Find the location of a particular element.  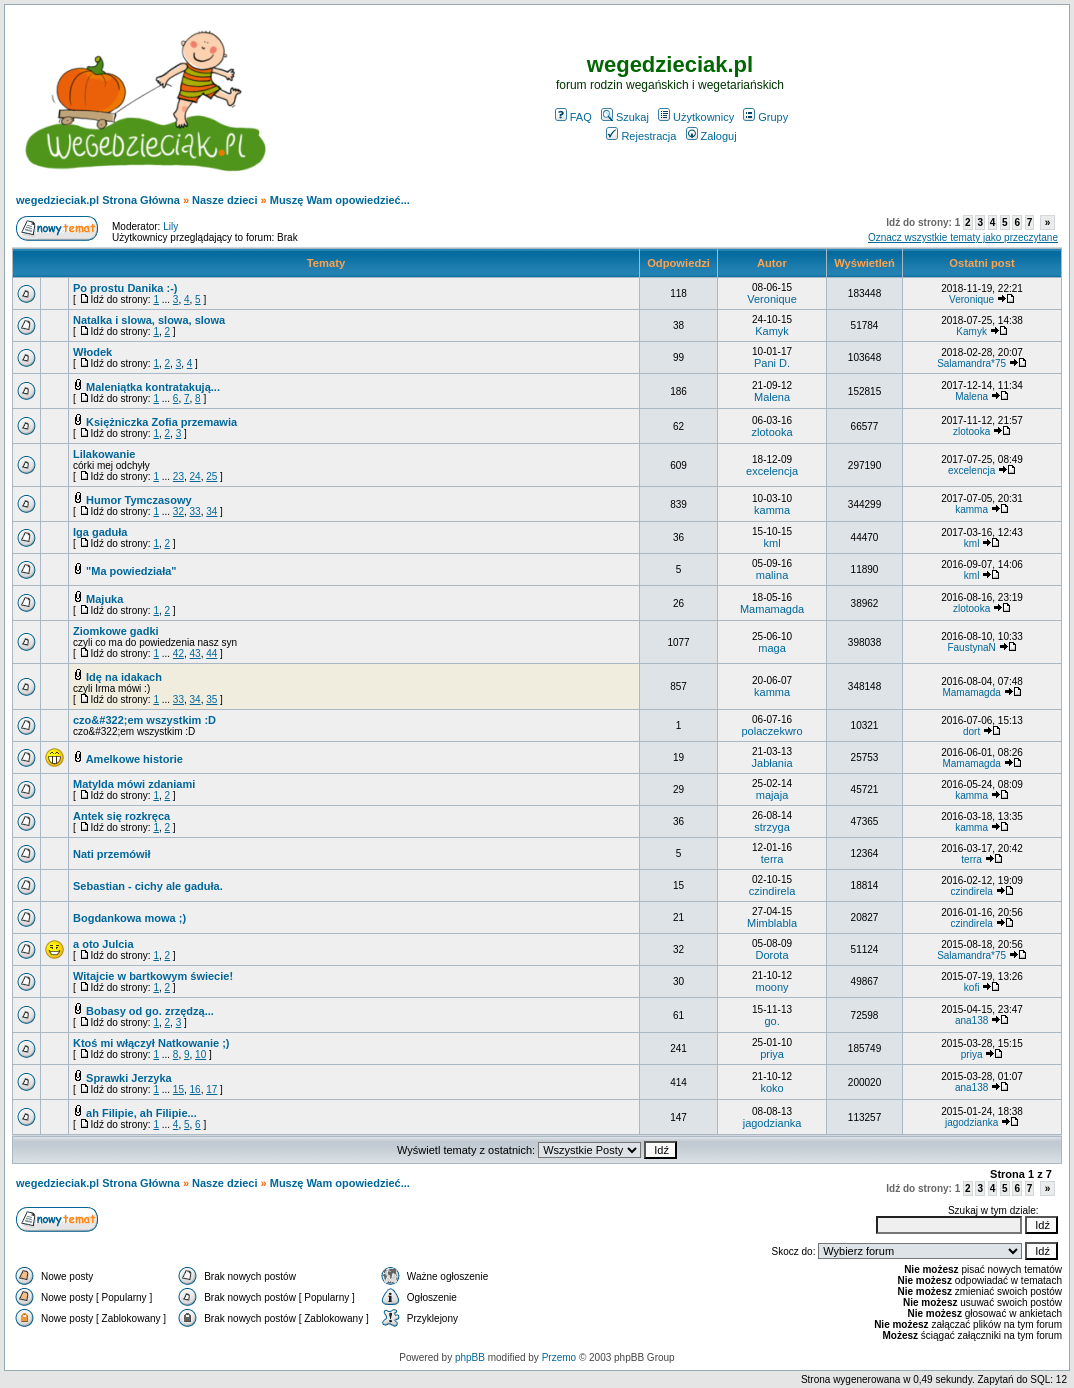

czo&#322;em wszystkim :D is located at coordinates (144, 720).